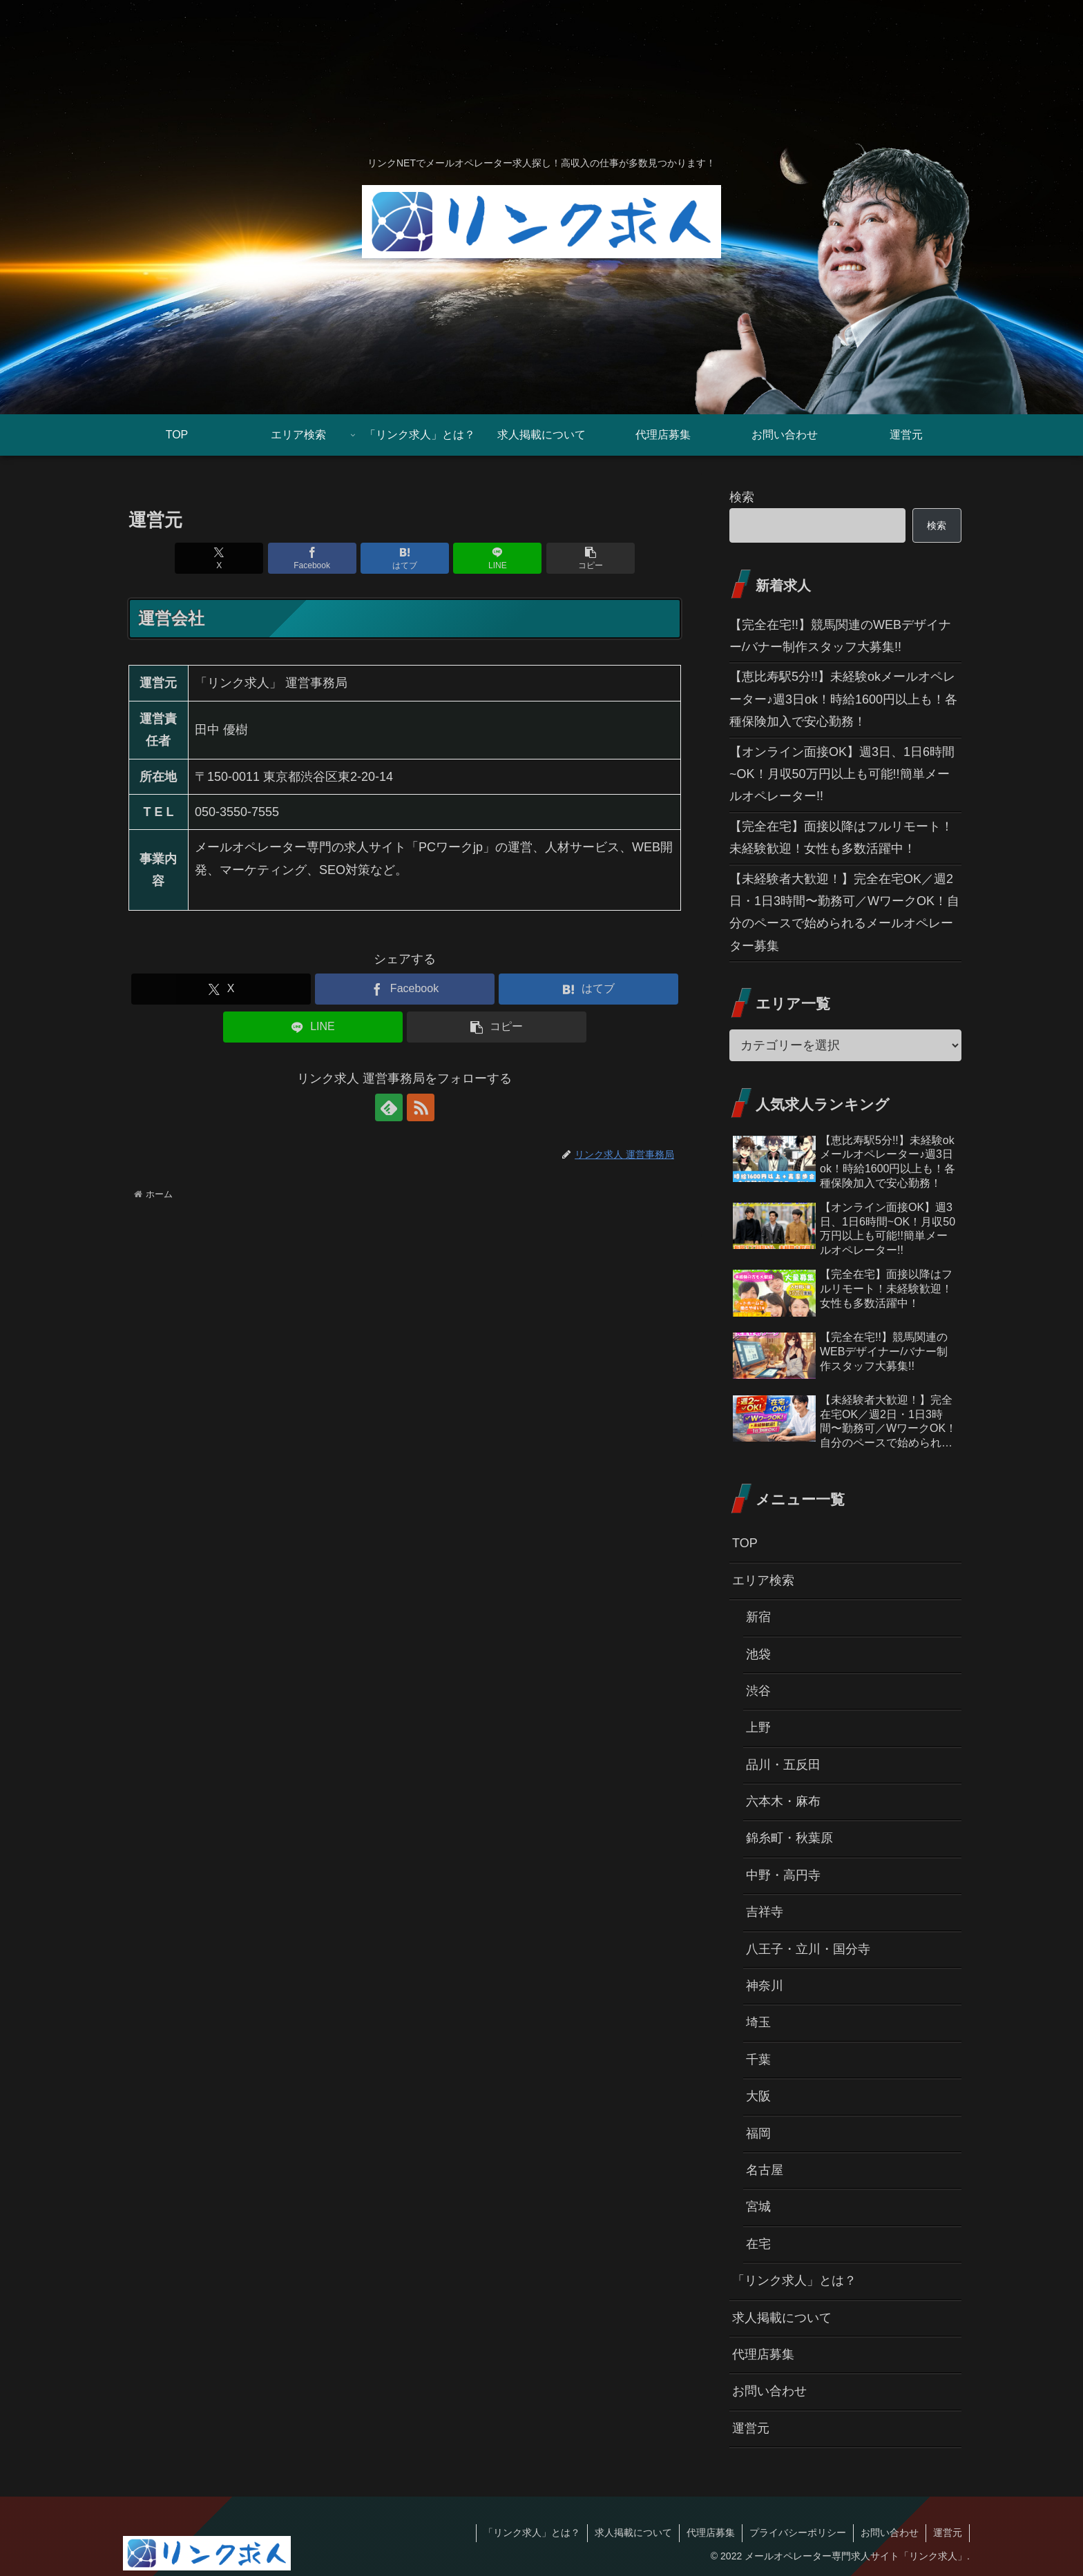  What do you see at coordinates (590, 558) in the screenshot?
I see `[button]` at bounding box center [590, 558].